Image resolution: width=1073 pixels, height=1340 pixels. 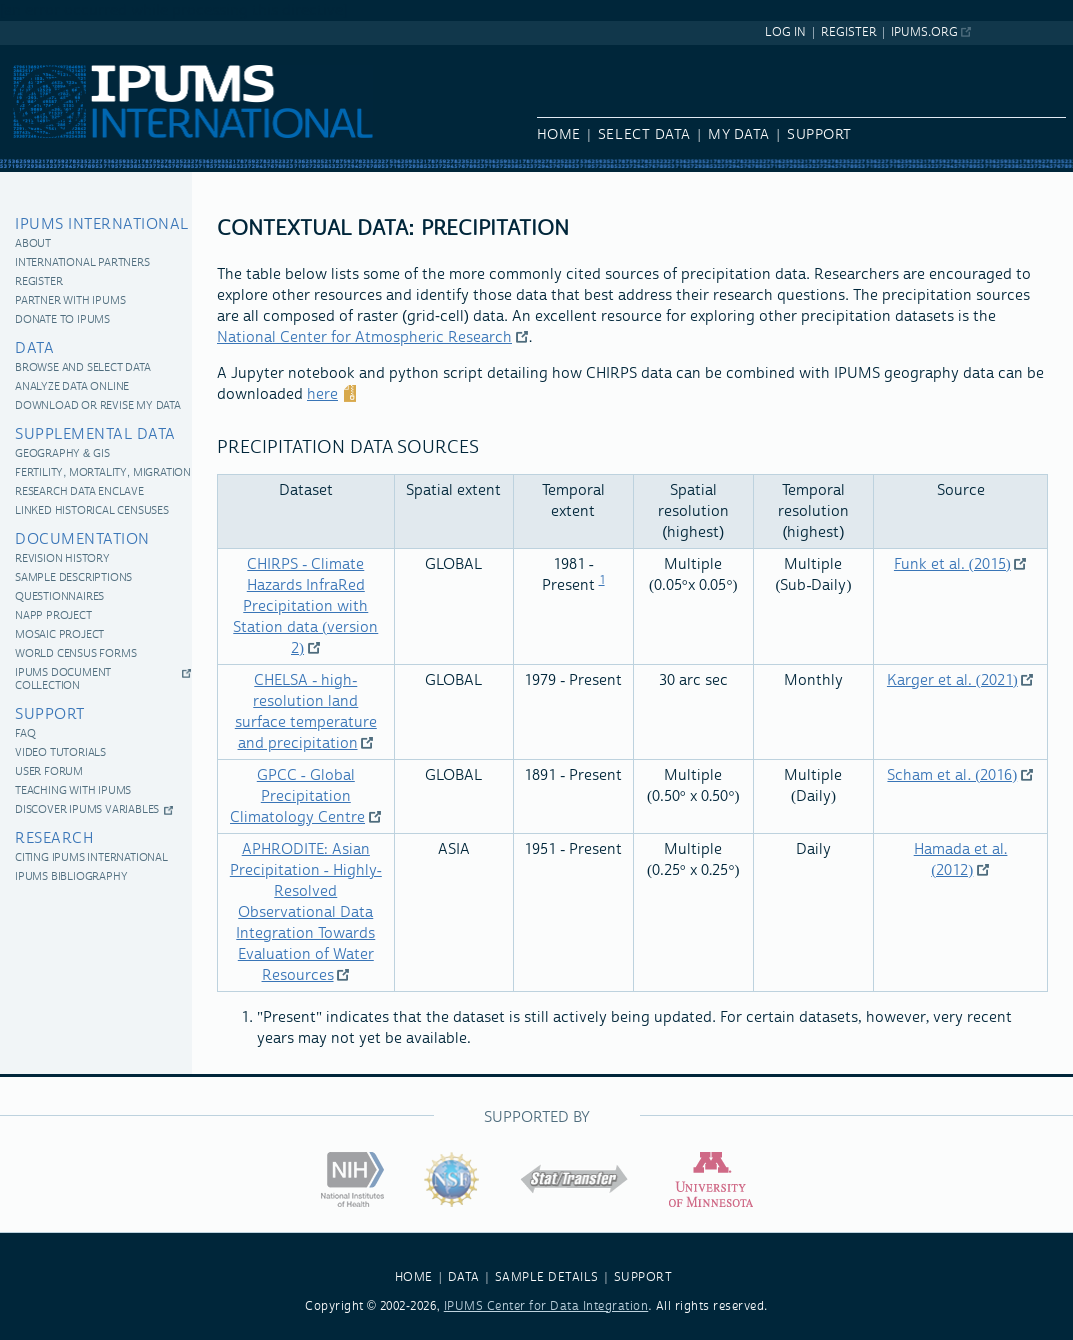 I want to click on Citing IPUMS International, so click(x=91, y=858).